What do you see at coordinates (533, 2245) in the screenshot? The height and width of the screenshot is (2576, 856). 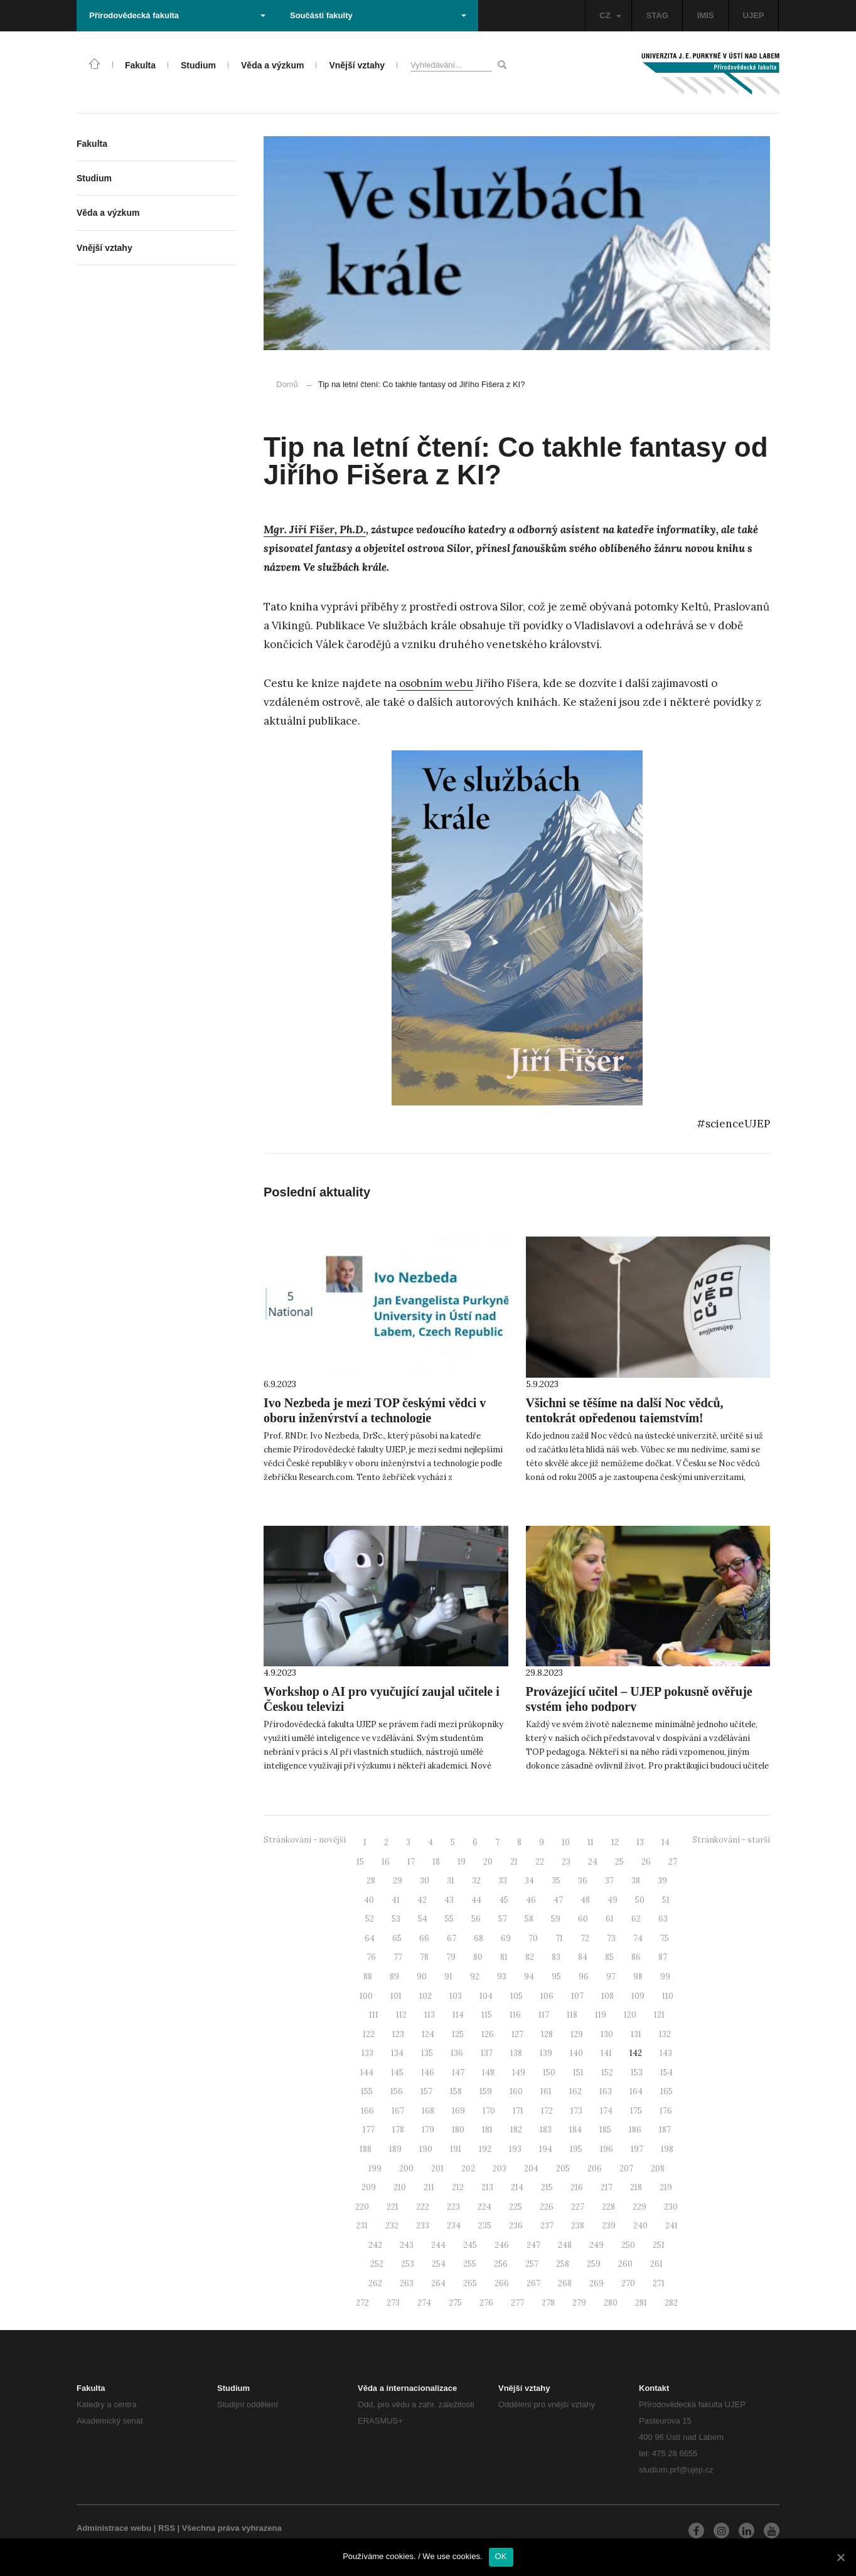 I see `247` at bounding box center [533, 2245].